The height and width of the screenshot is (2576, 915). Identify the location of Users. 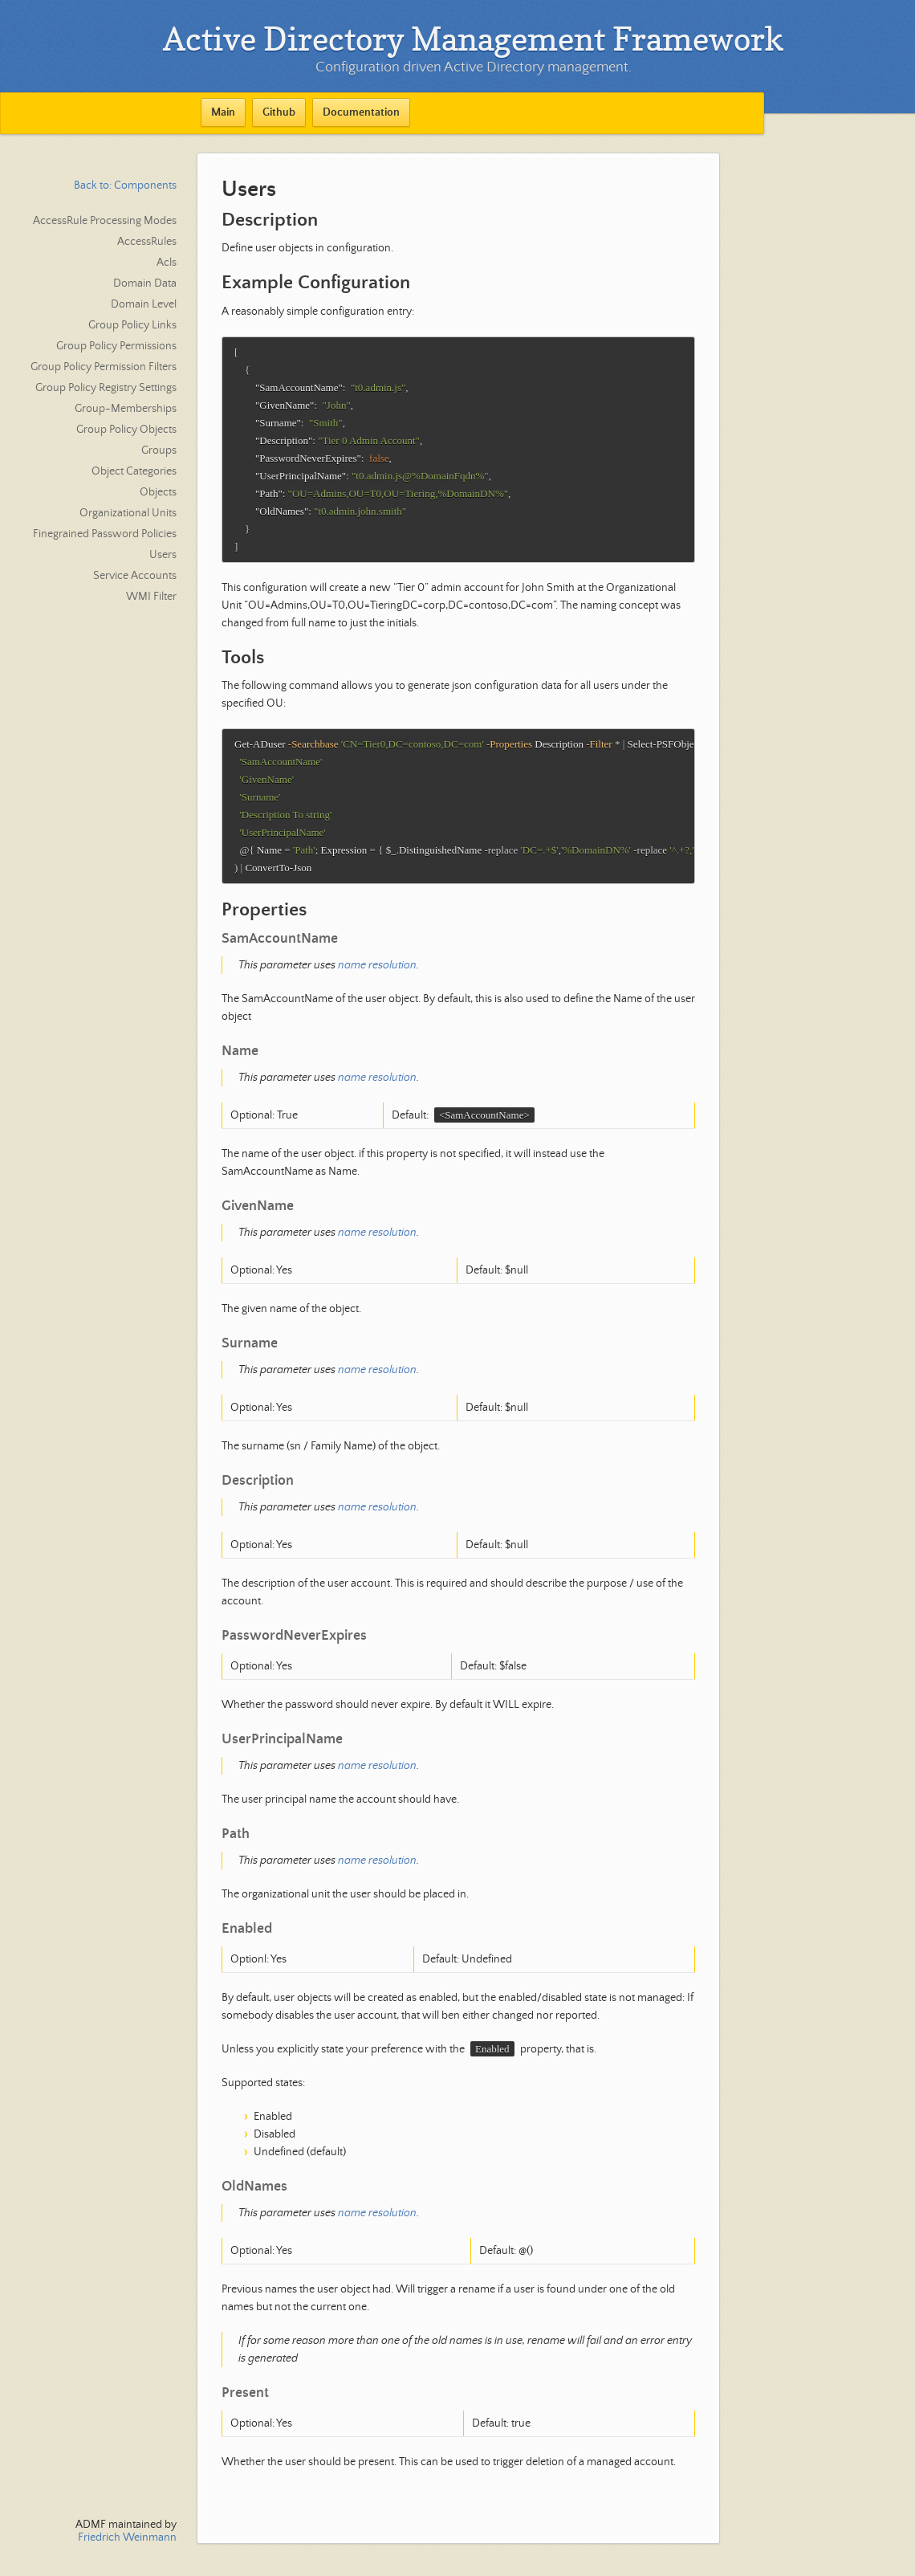
(163, 554).